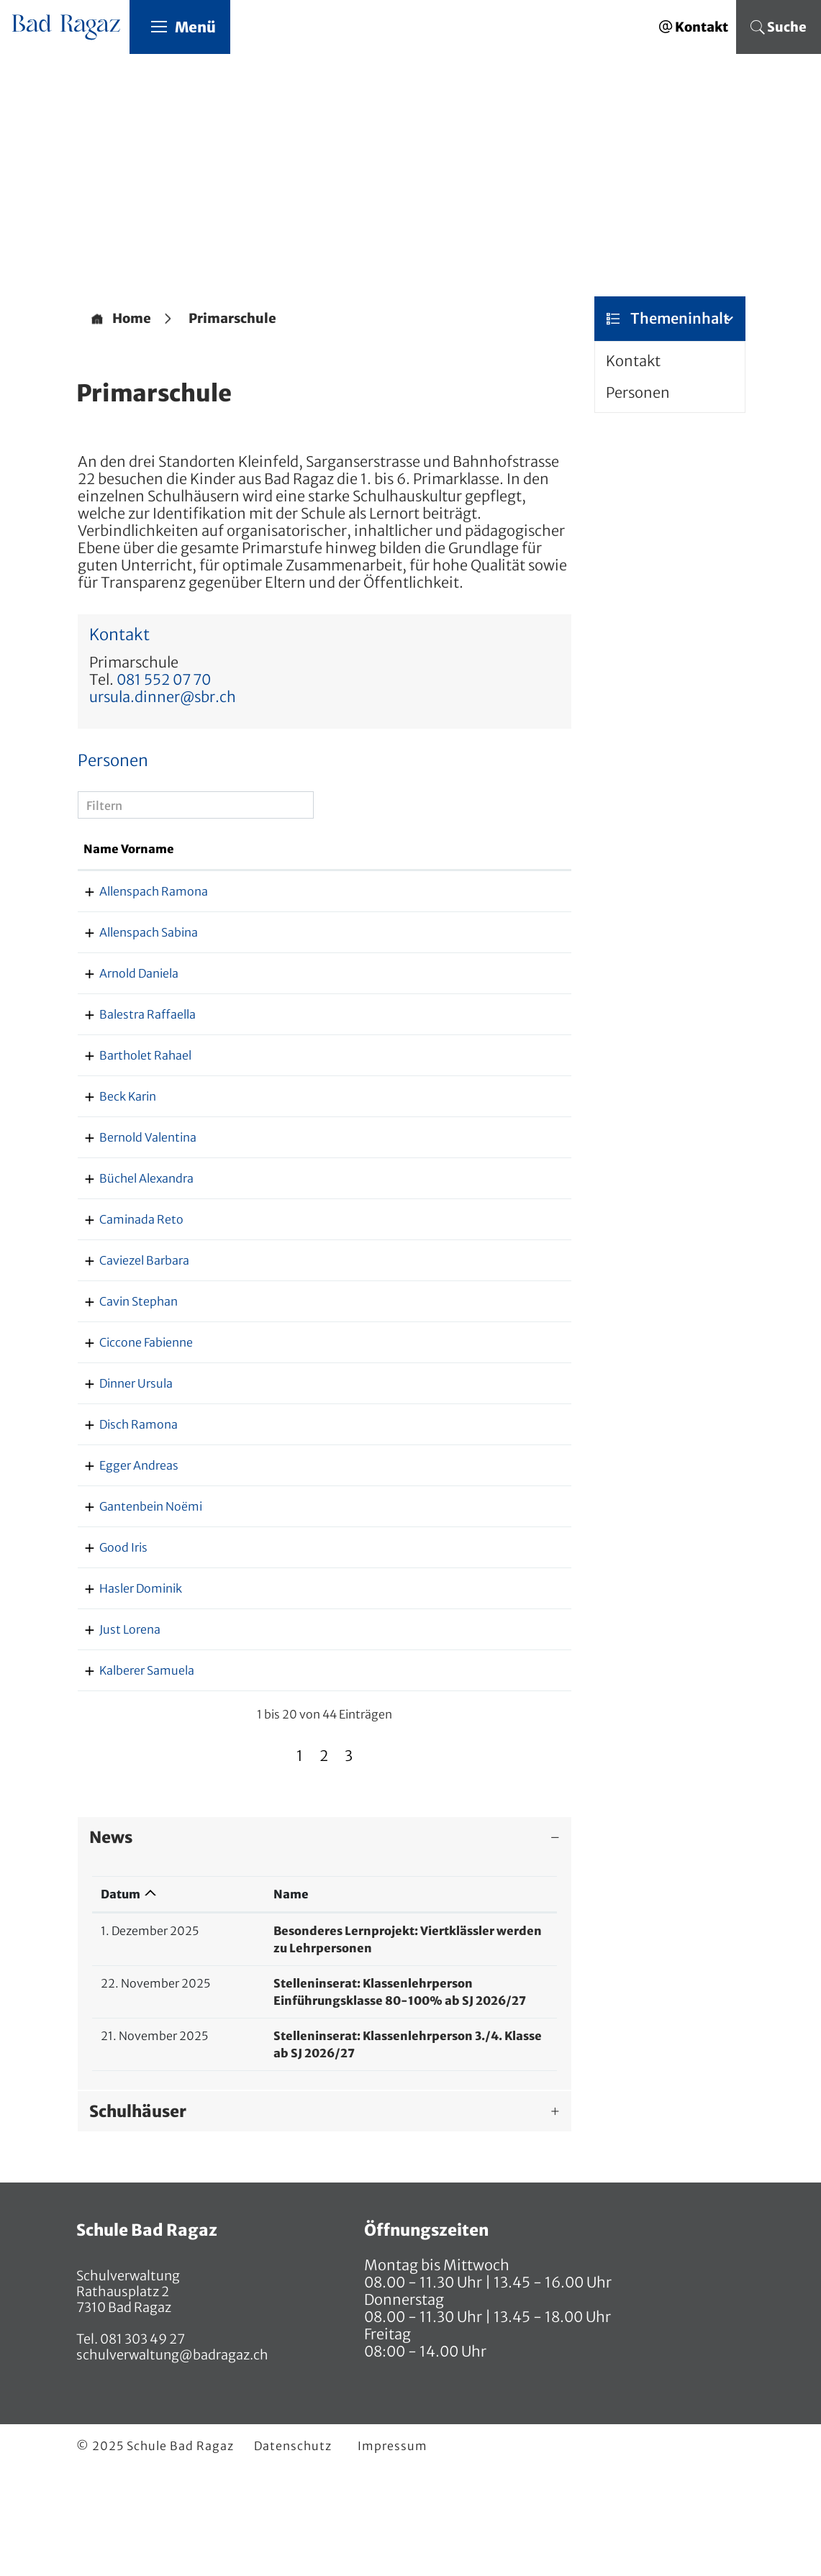 The image size is (821, 2576). I want to click on iris.good@sbr.ch, so click(450, 1651).